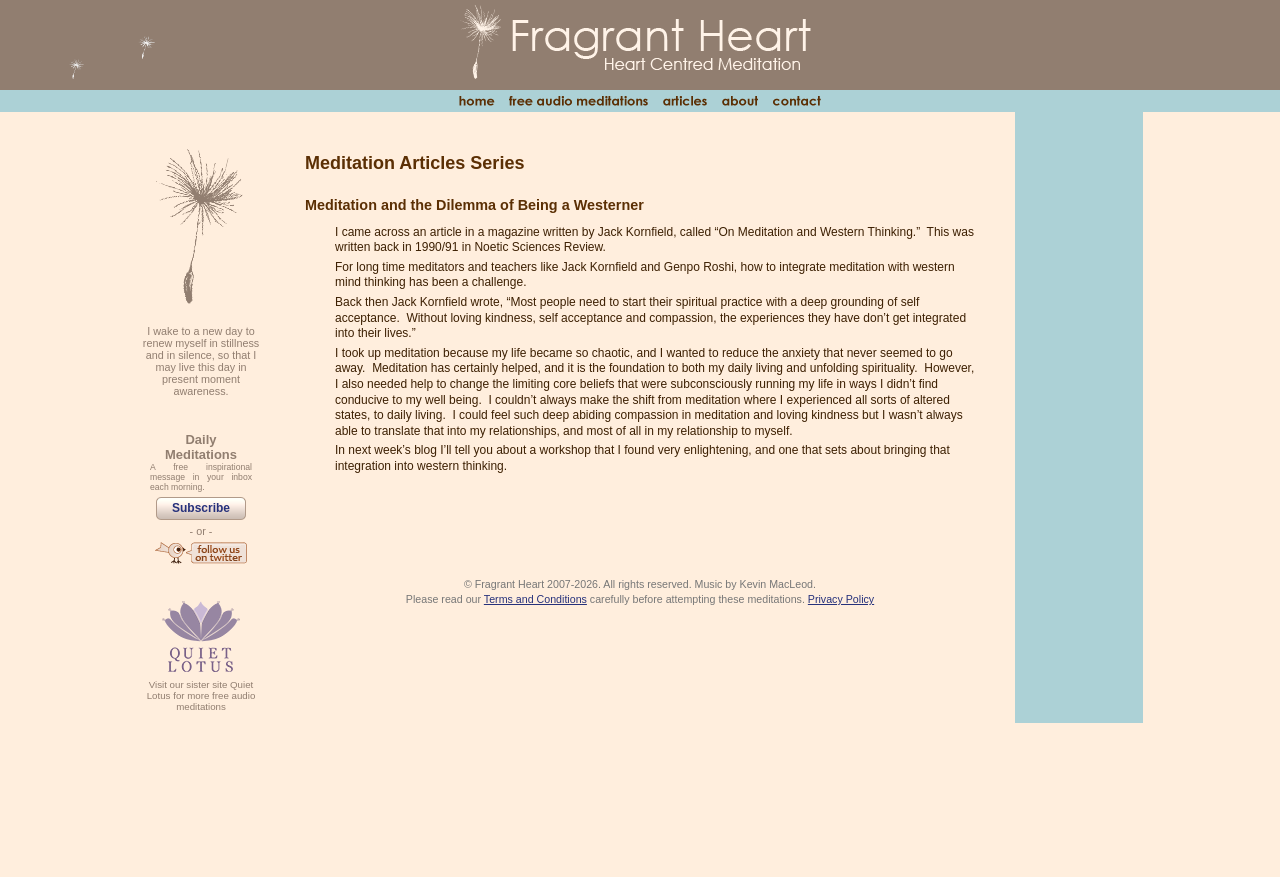 The width and height of the screenshot is (1280, 877). What do you see at coordinates (796, 101) in the screenshot?
I see `Contact Us` at bounding box center [796, 101].